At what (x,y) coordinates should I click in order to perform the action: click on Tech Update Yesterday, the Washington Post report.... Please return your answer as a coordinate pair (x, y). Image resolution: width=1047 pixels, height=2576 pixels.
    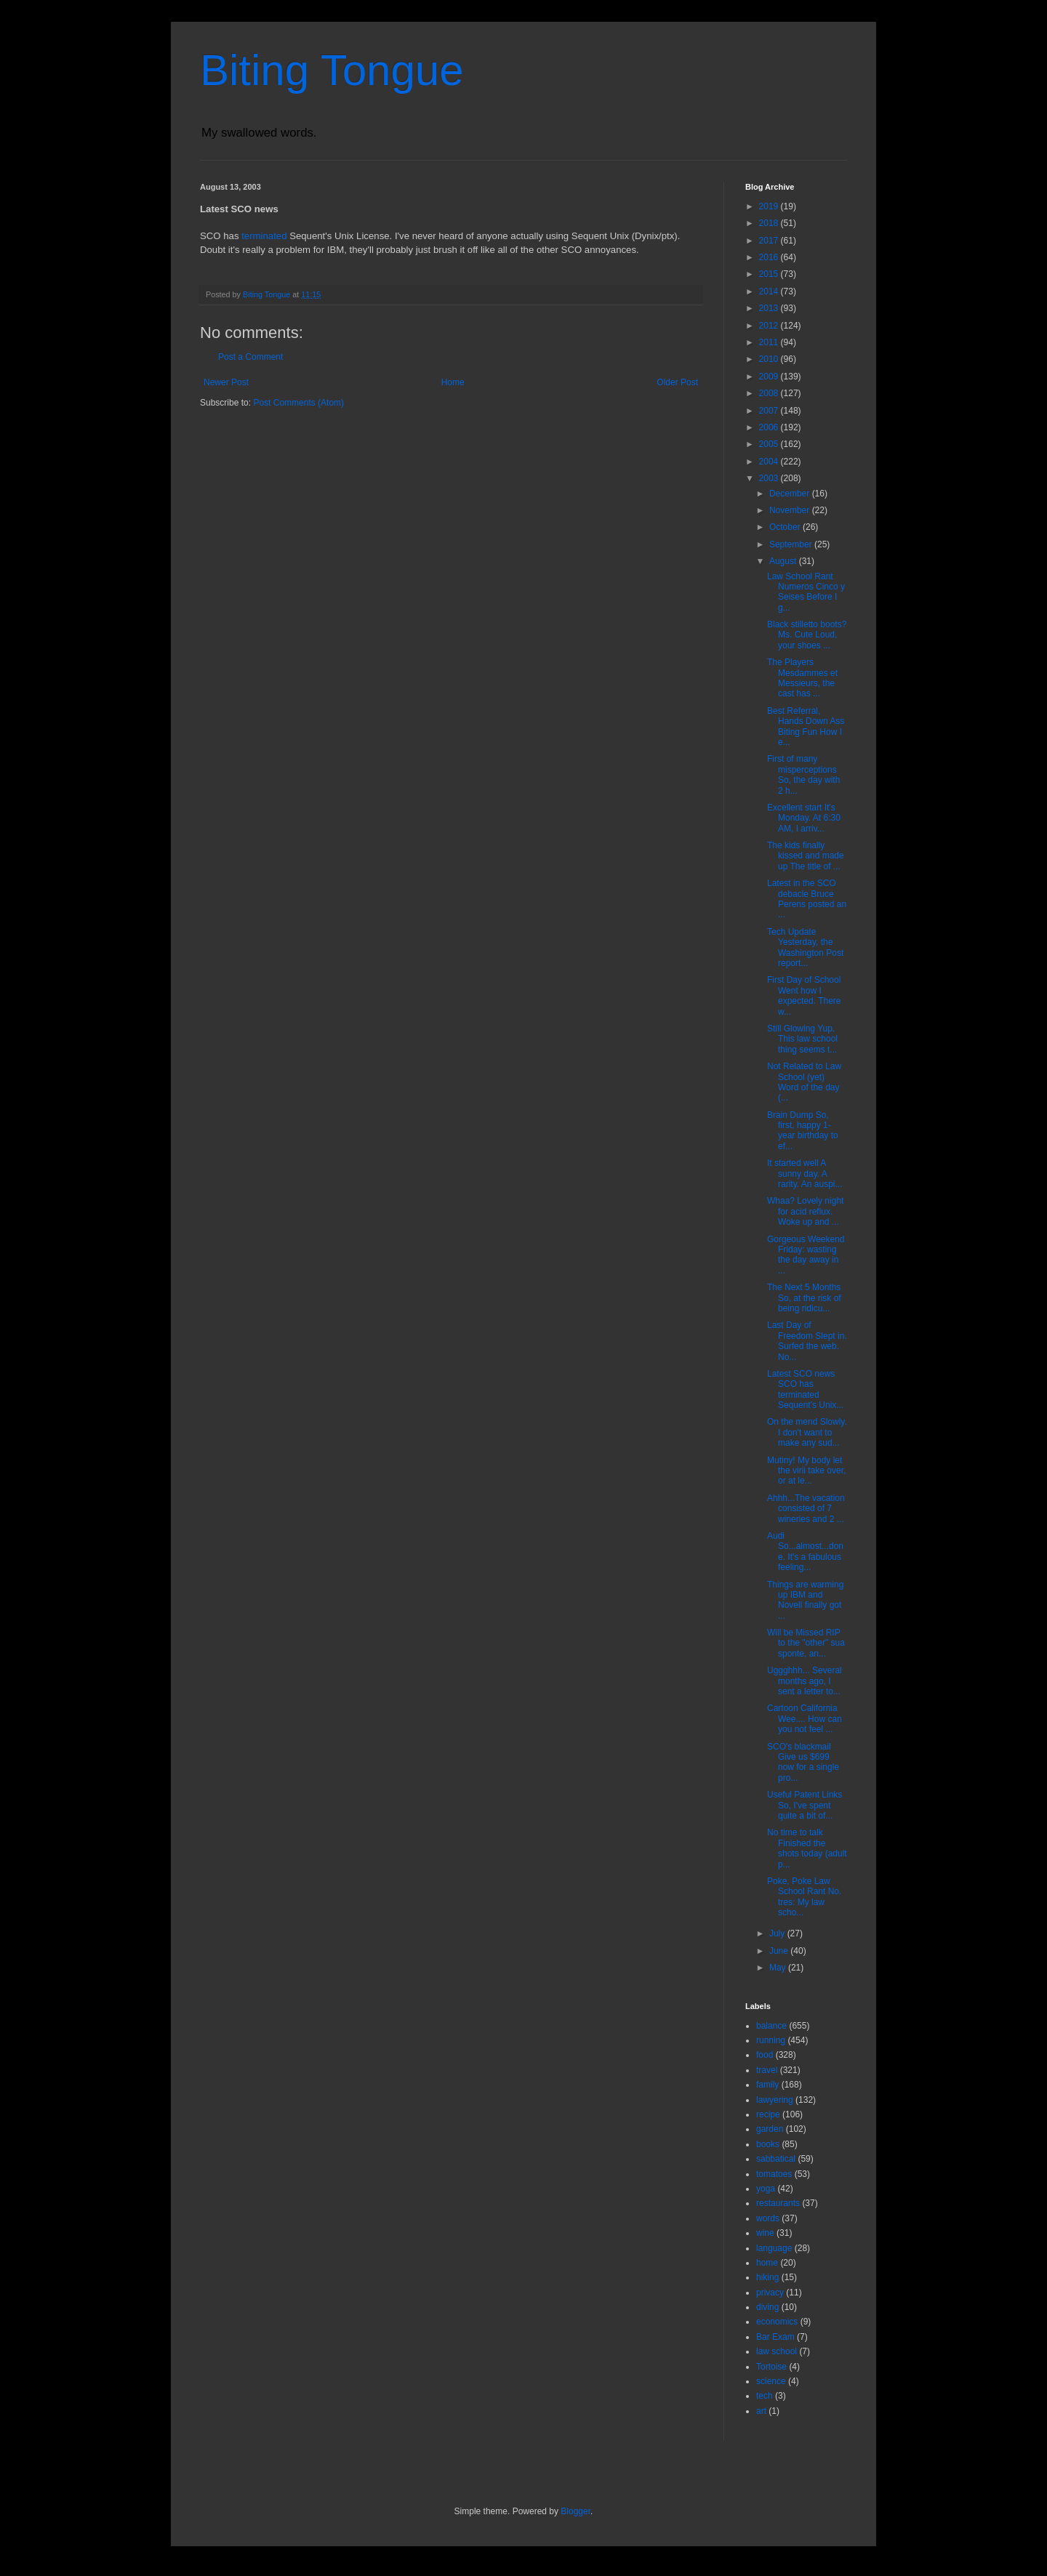
    Looking at the image, I should click on (805, 947).